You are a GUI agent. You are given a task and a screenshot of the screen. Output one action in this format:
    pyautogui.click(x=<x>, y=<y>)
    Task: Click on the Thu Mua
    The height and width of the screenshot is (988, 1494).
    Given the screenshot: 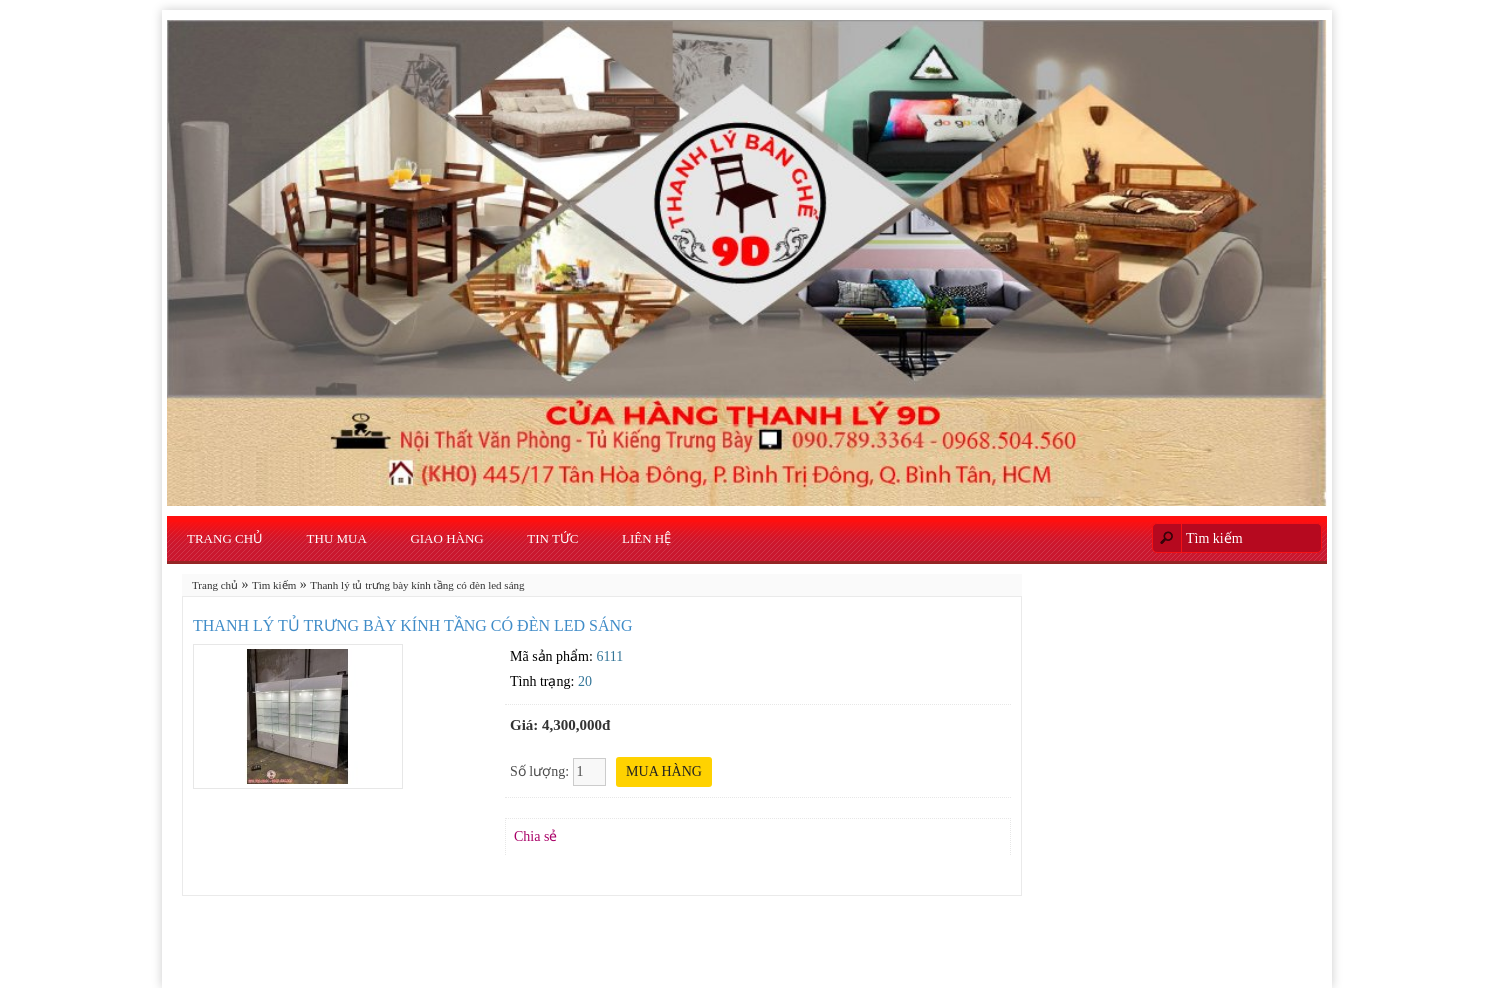 What is the action you would take?
    pyautogui.click(x=337, y=538)
    